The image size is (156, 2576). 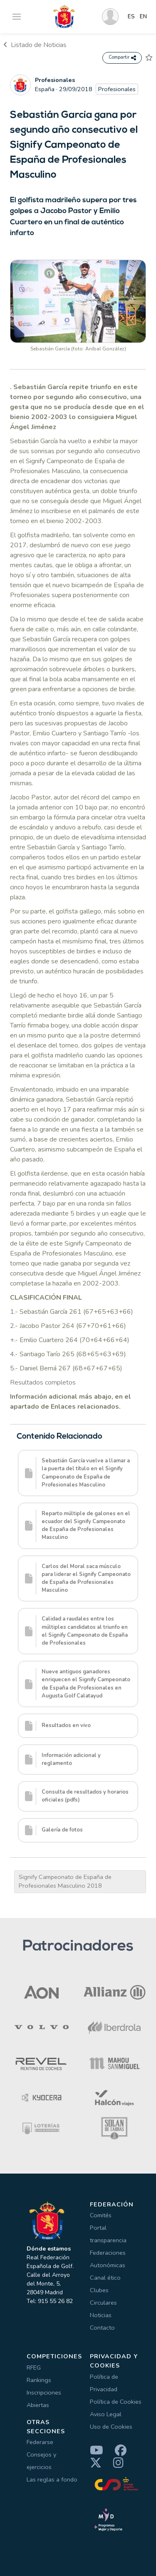 I want to click on Noticias, so click(x=100, y=2315).